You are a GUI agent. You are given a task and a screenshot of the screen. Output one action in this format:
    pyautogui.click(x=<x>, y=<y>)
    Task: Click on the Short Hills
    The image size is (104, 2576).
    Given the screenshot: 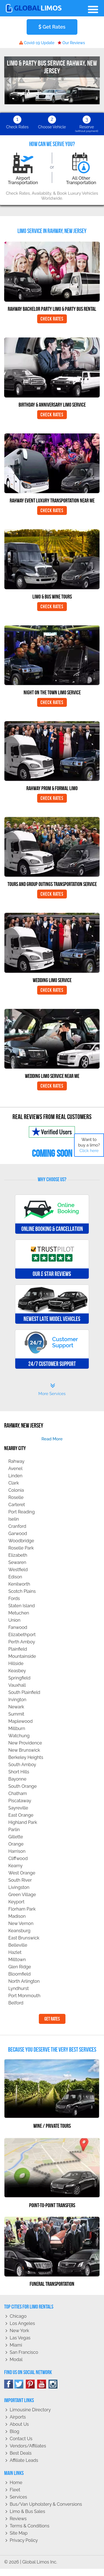 What is the action you would take?
    pyautogui.click(x=18, y=1771)
    